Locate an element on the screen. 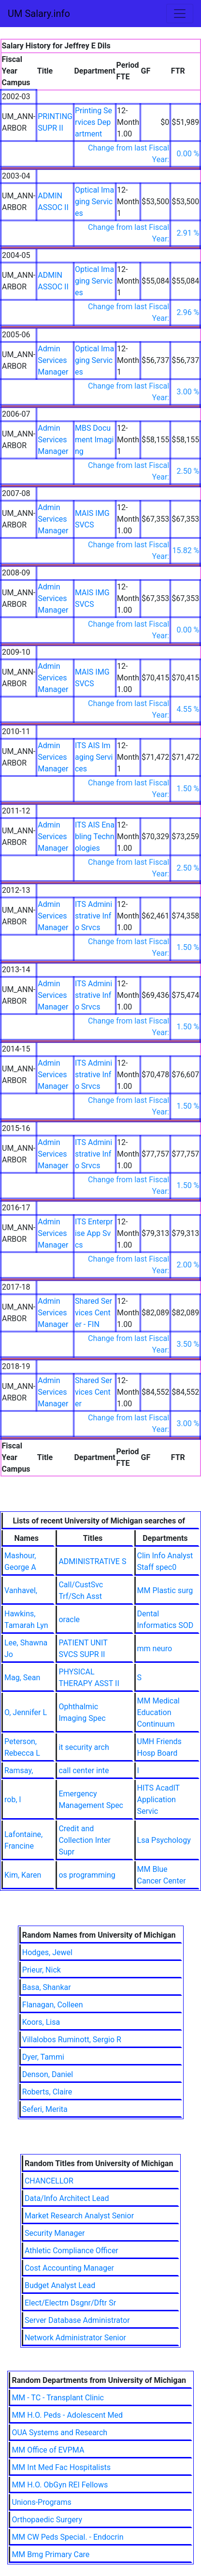 This screenshot has width=201, height=2576. ADMINISTRATIVE S is located at coordinates (92, 1561).